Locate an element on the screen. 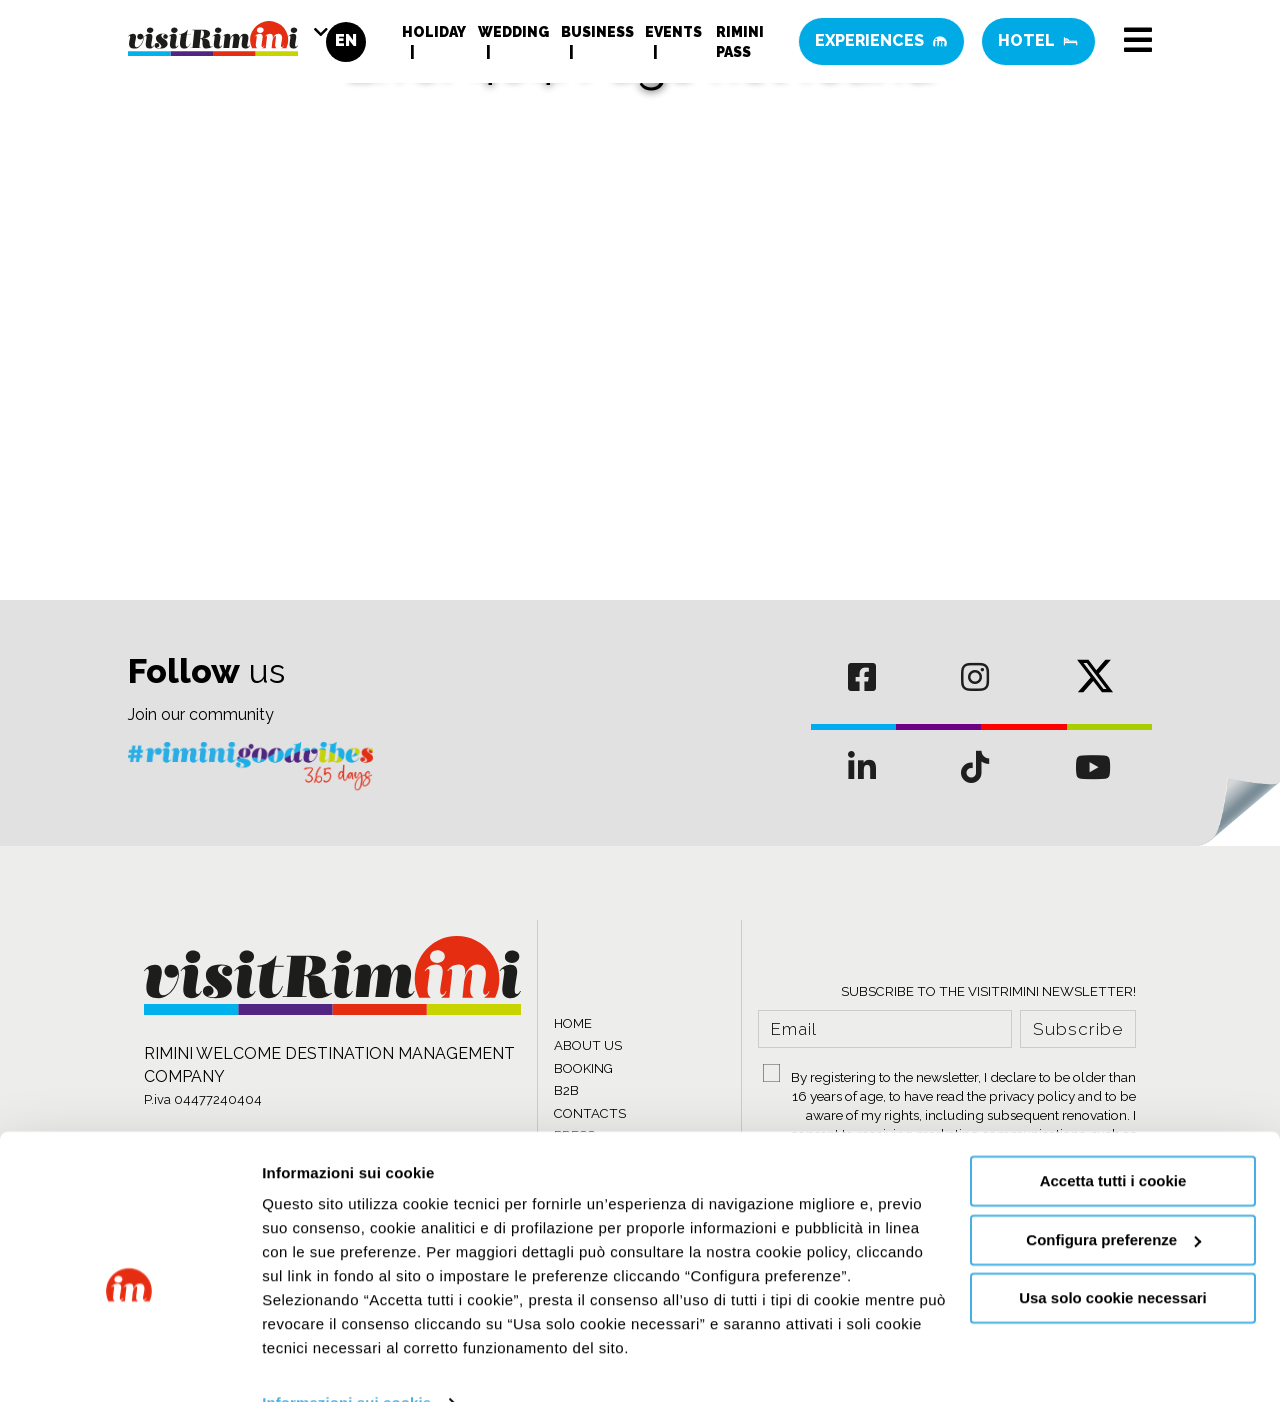  Configura preferenze is located at coordinates (1113, 1198).